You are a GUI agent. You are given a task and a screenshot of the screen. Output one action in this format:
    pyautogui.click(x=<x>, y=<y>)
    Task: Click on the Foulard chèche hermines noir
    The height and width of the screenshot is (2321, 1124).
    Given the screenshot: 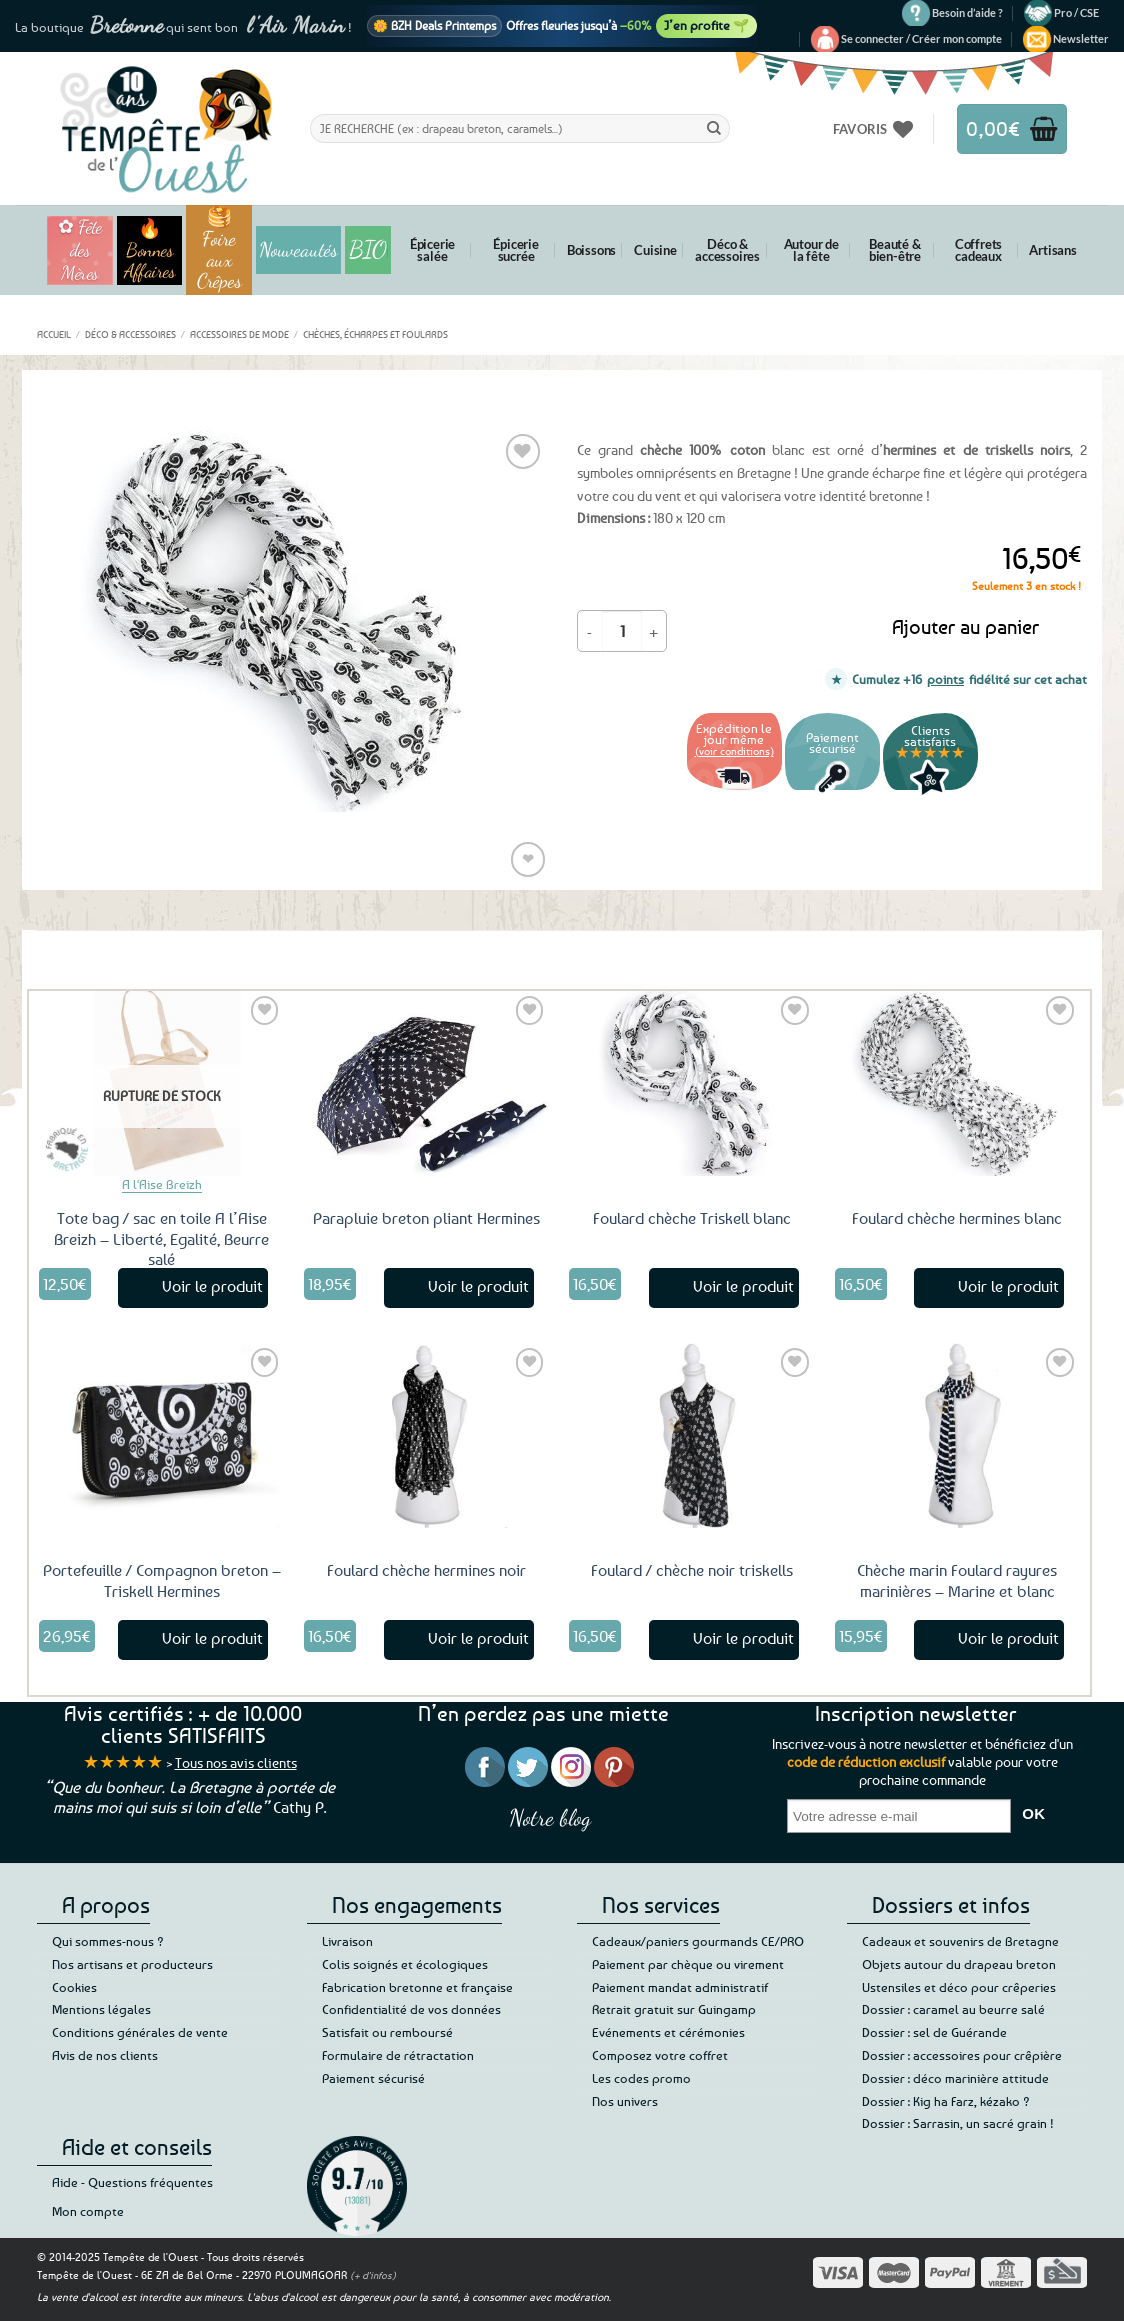 What is the action you would take?
    pyautogui.click(x=426, y=1570)
    